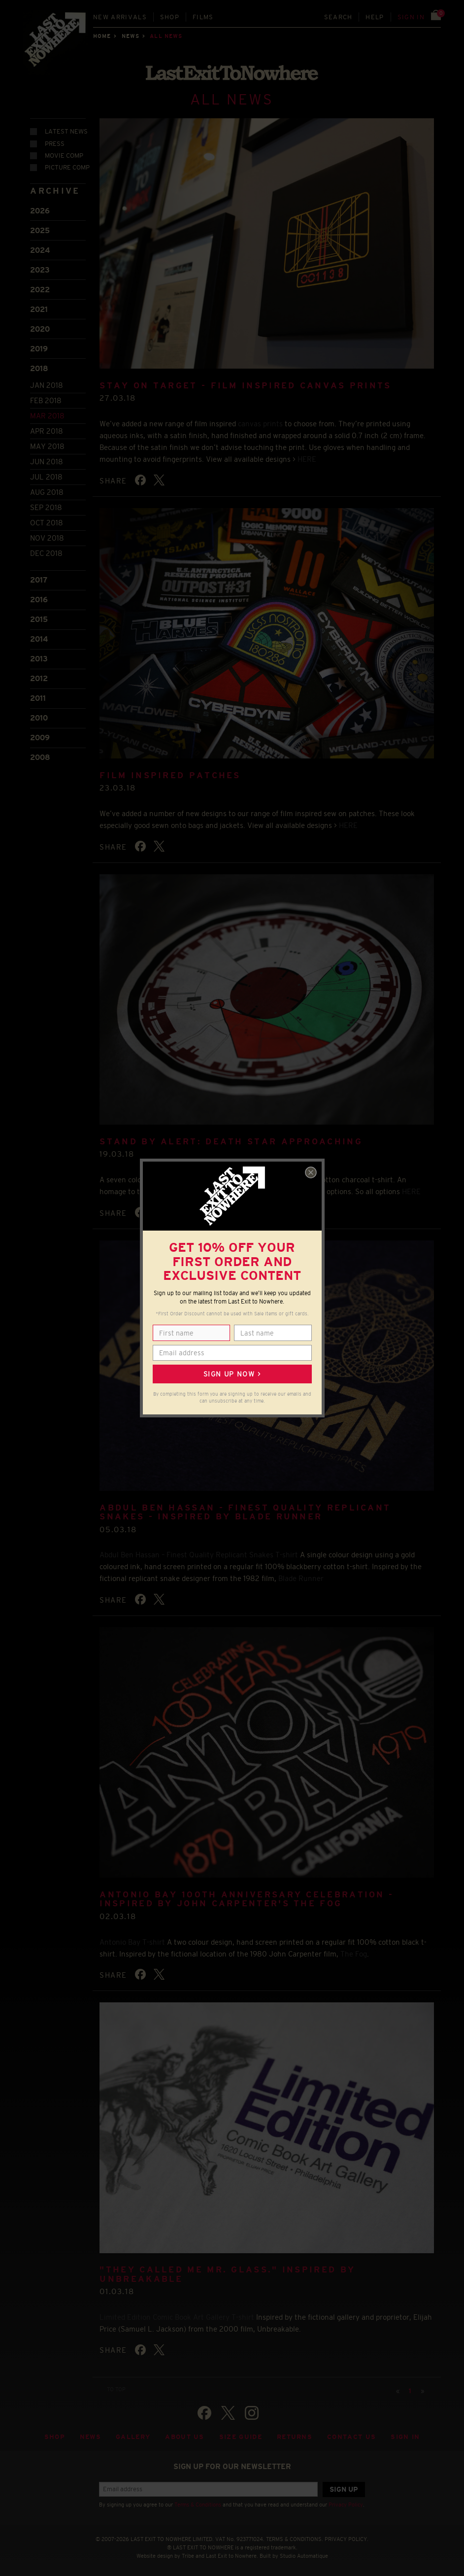 The width and height of the screenshot is (464, 2576). Describe the element at coordinates (133, 2436) in the screenshot. I see `Gallery` at that location.